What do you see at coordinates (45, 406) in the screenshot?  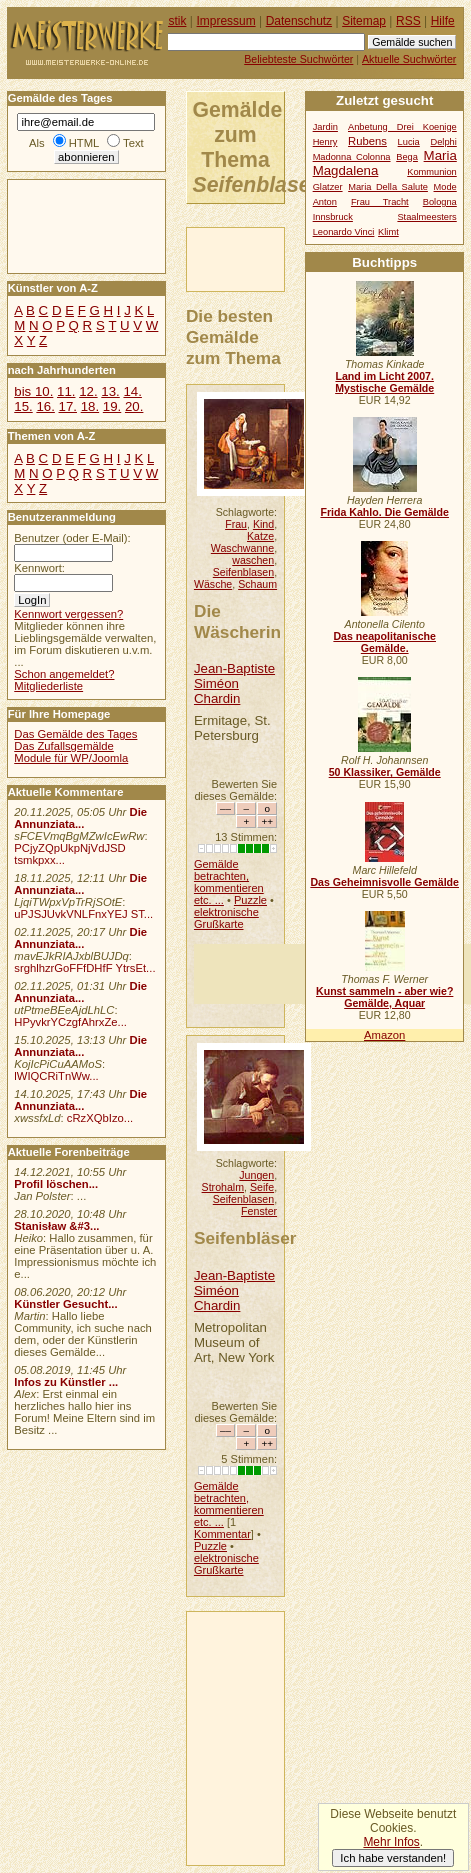 I see `16.` at bounding box center [45, 406].